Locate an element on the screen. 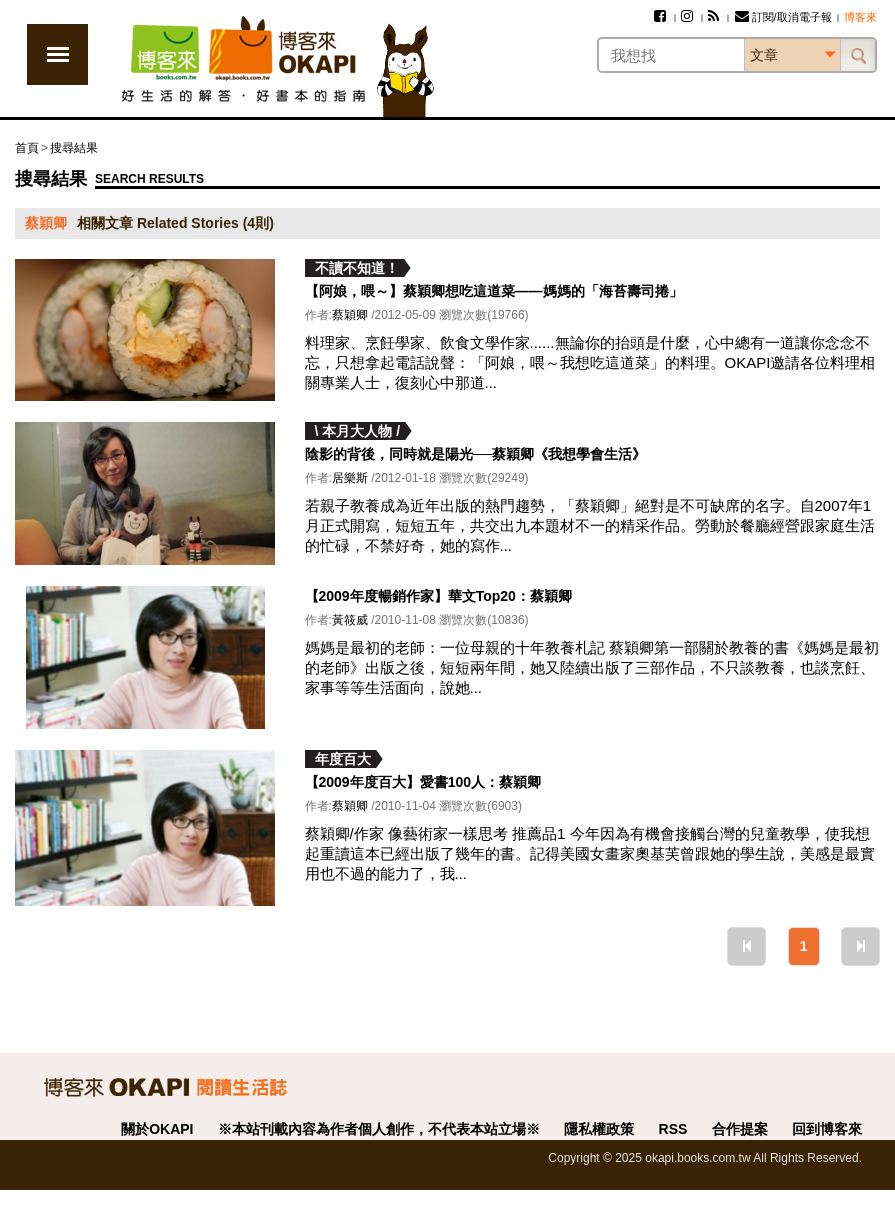  蔡穎卿 is located at coordinates (350, 315).